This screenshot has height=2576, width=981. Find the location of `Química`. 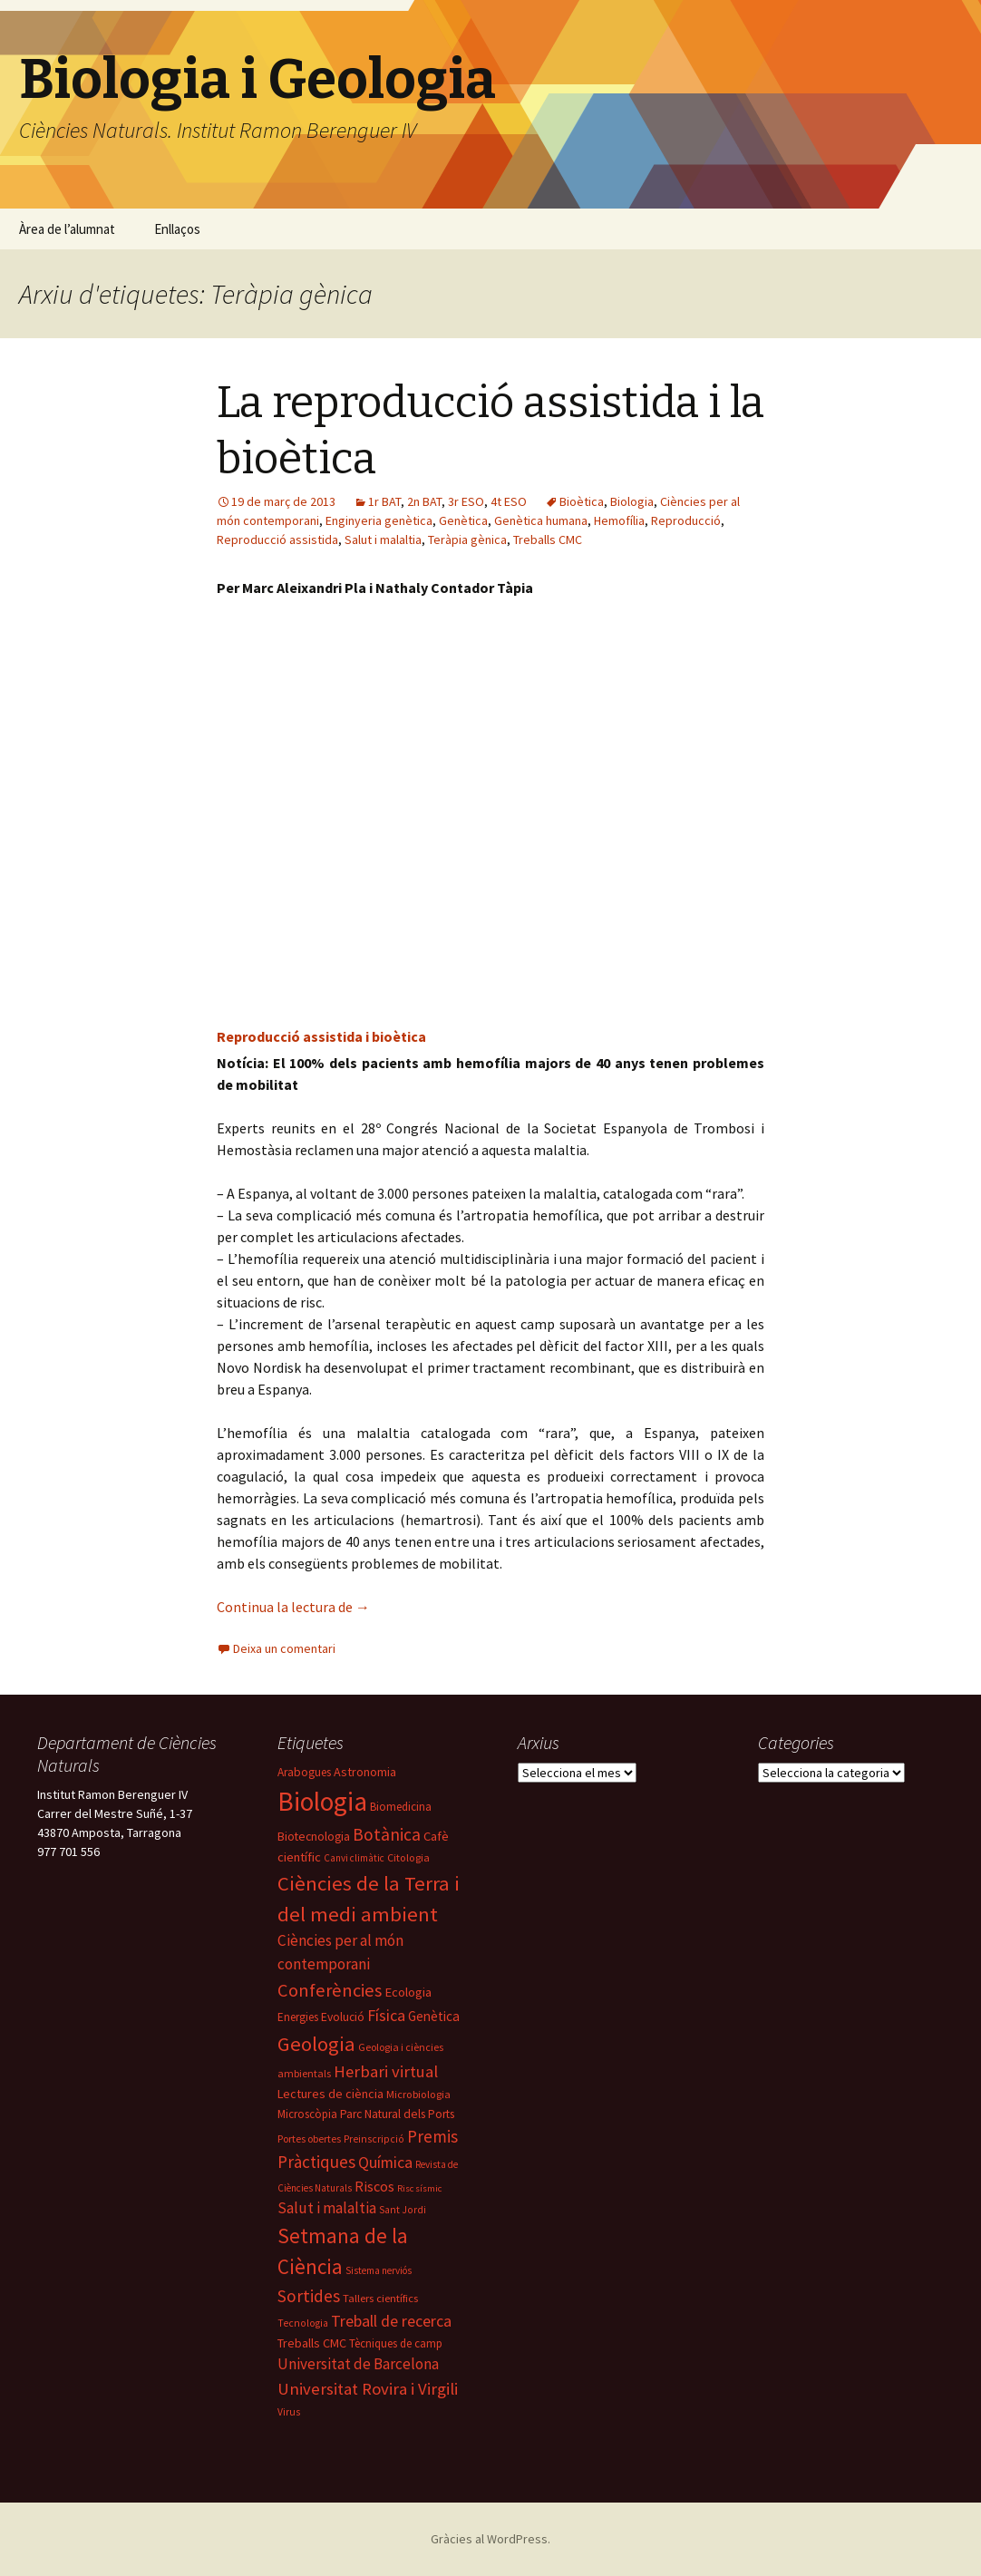

Química is located at coordinates (385, 2162).